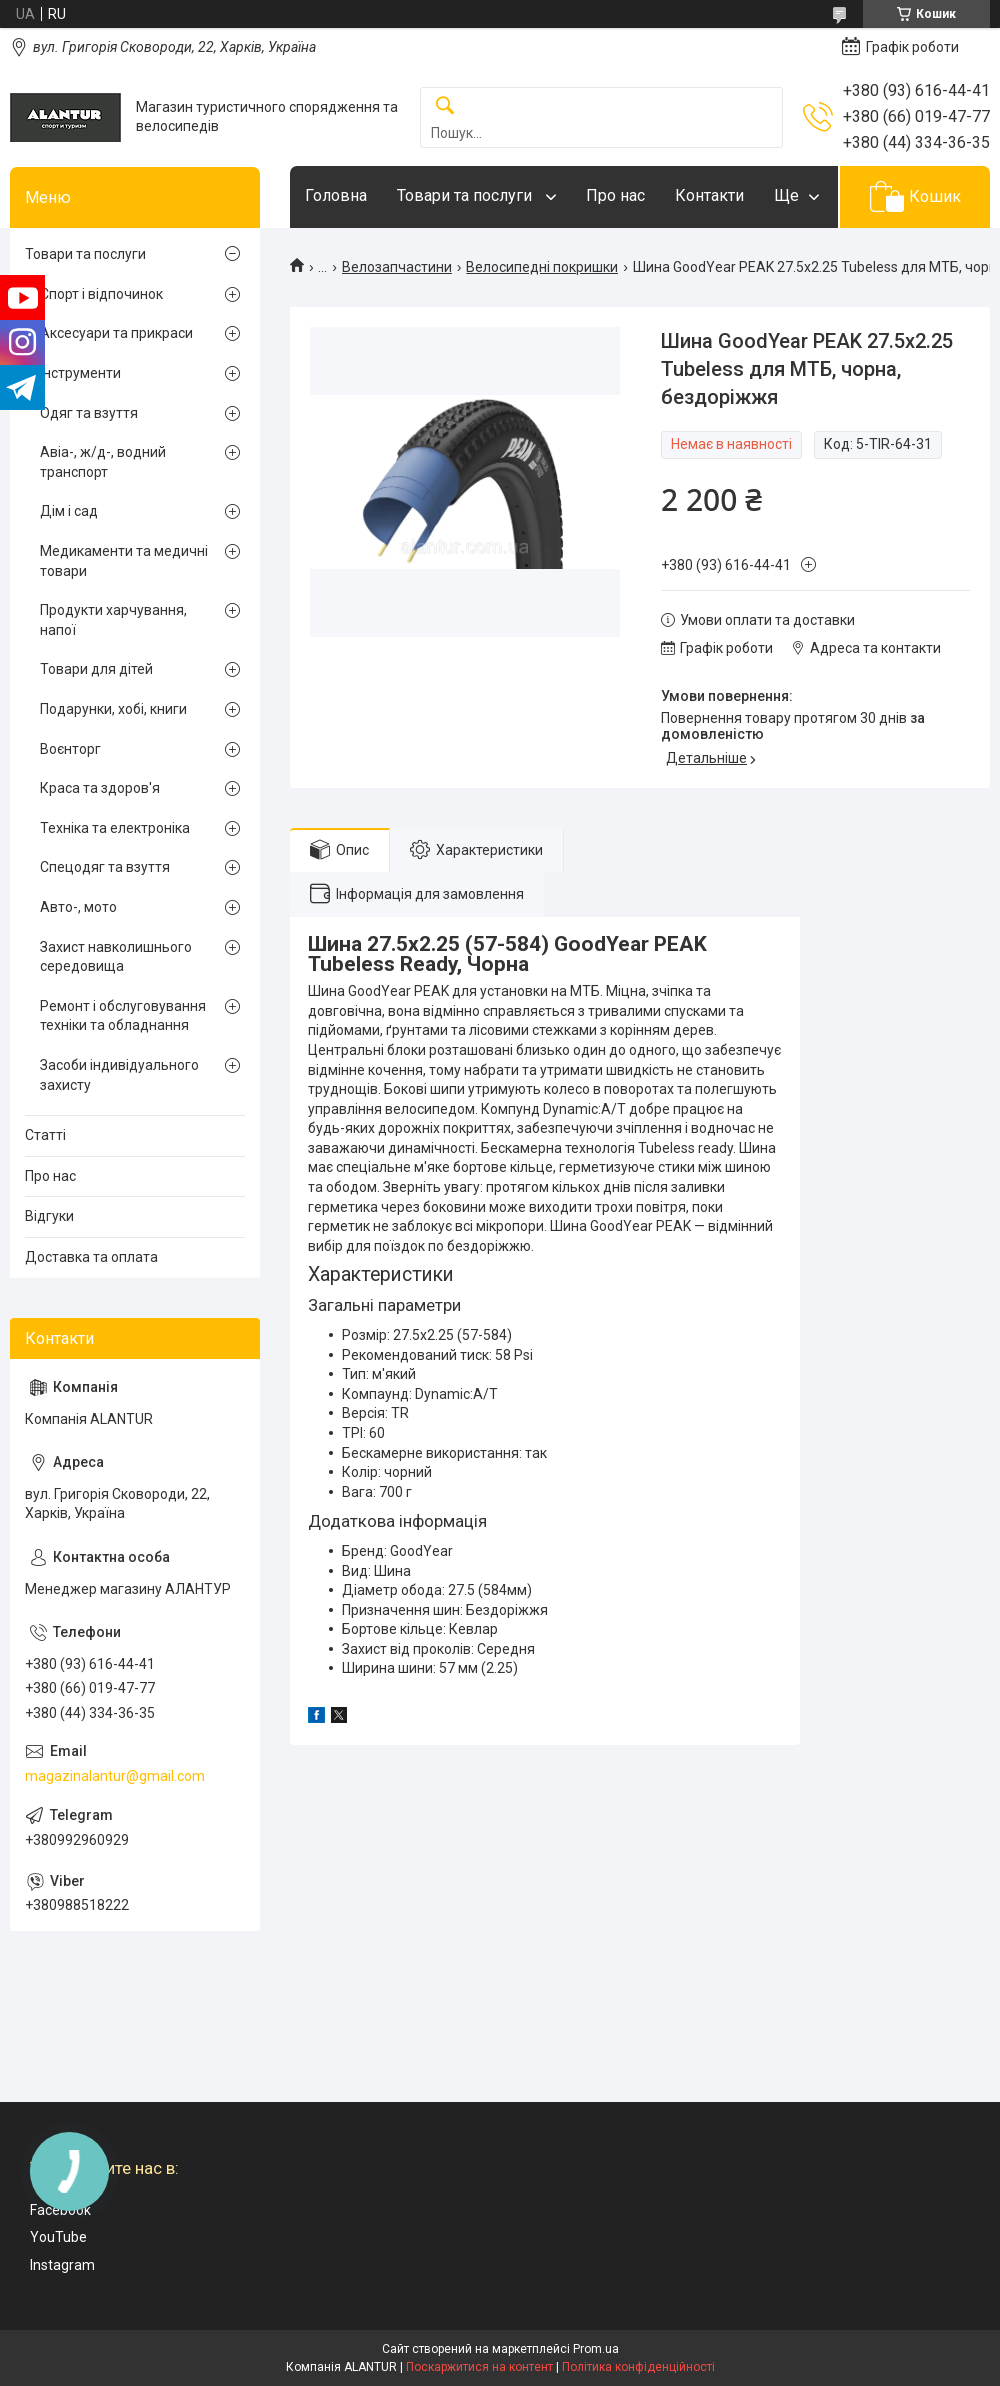 The height and width of the screenshot is (2386, 1000). Describe the element at coordinates (113, 709) in the screenshot. I see `Подарунки, хобі, книги` at that location.